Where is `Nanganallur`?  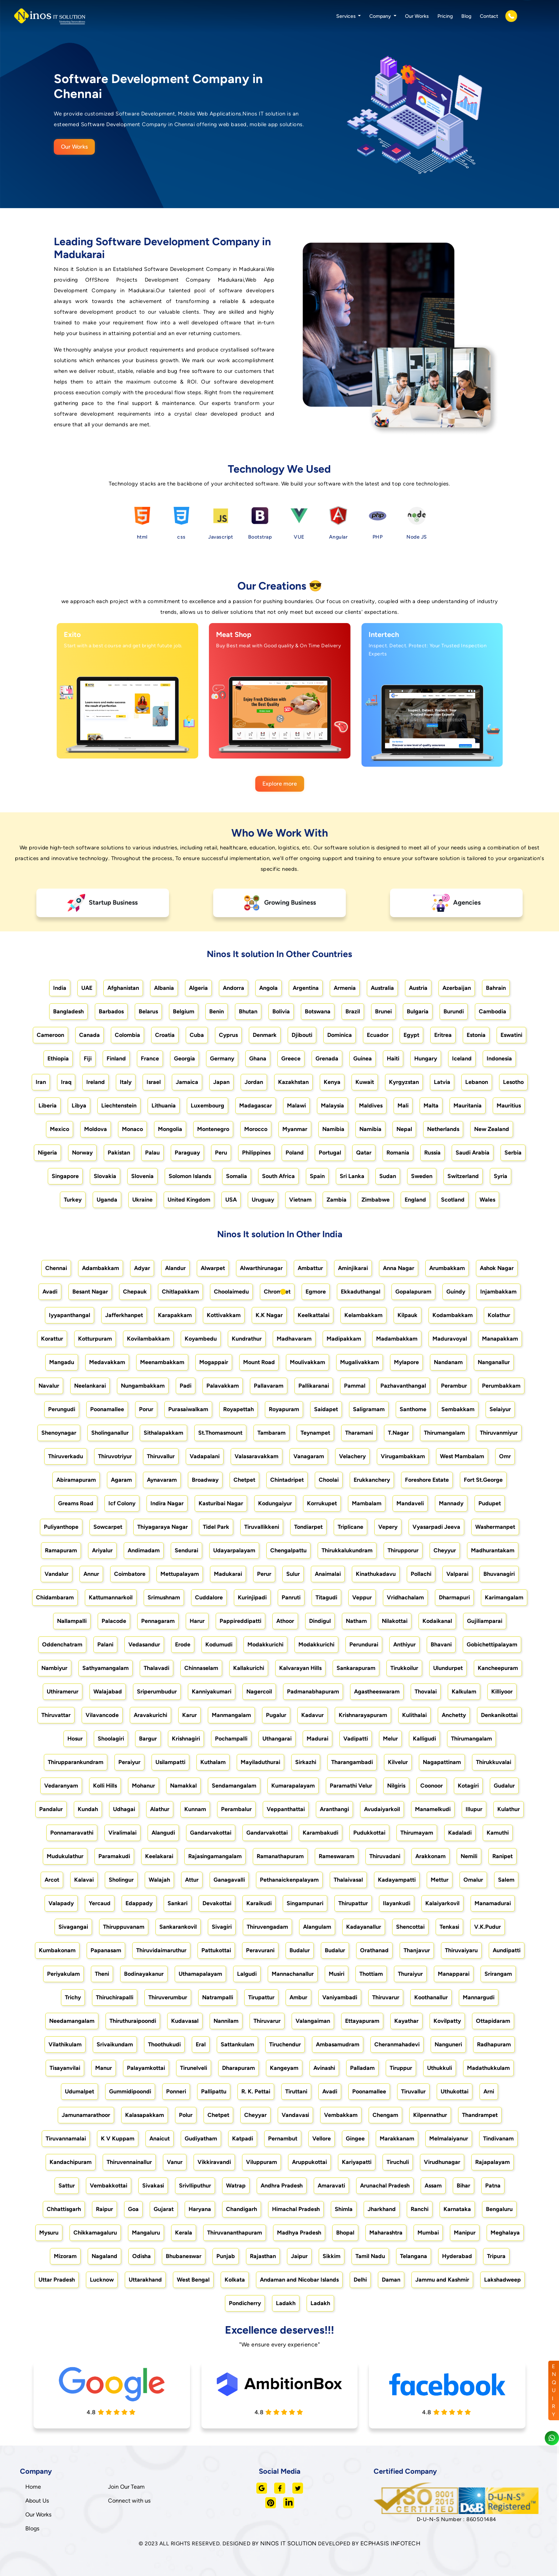
Nanganallur is located at coordinates (494, 1362).